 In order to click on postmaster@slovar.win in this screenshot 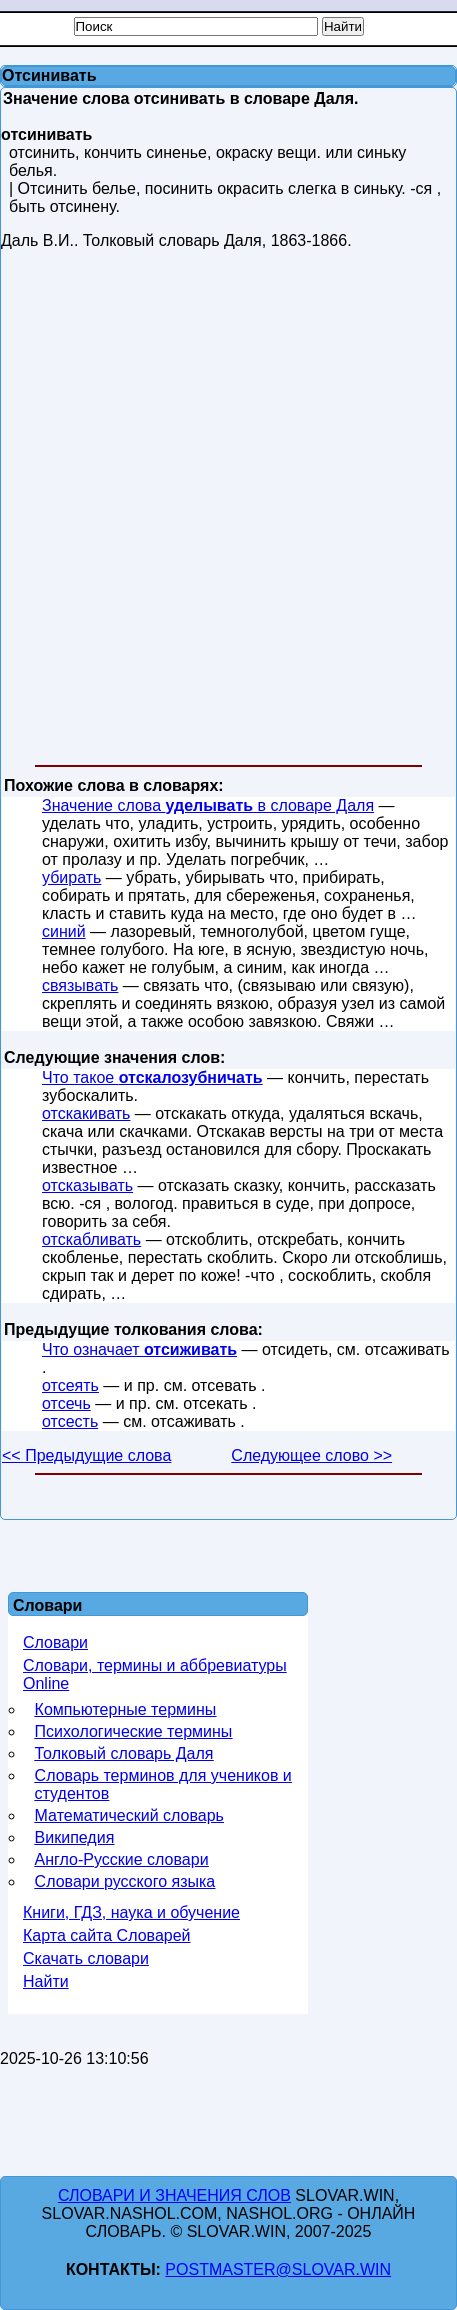, I will do `click(278, 2269)`.